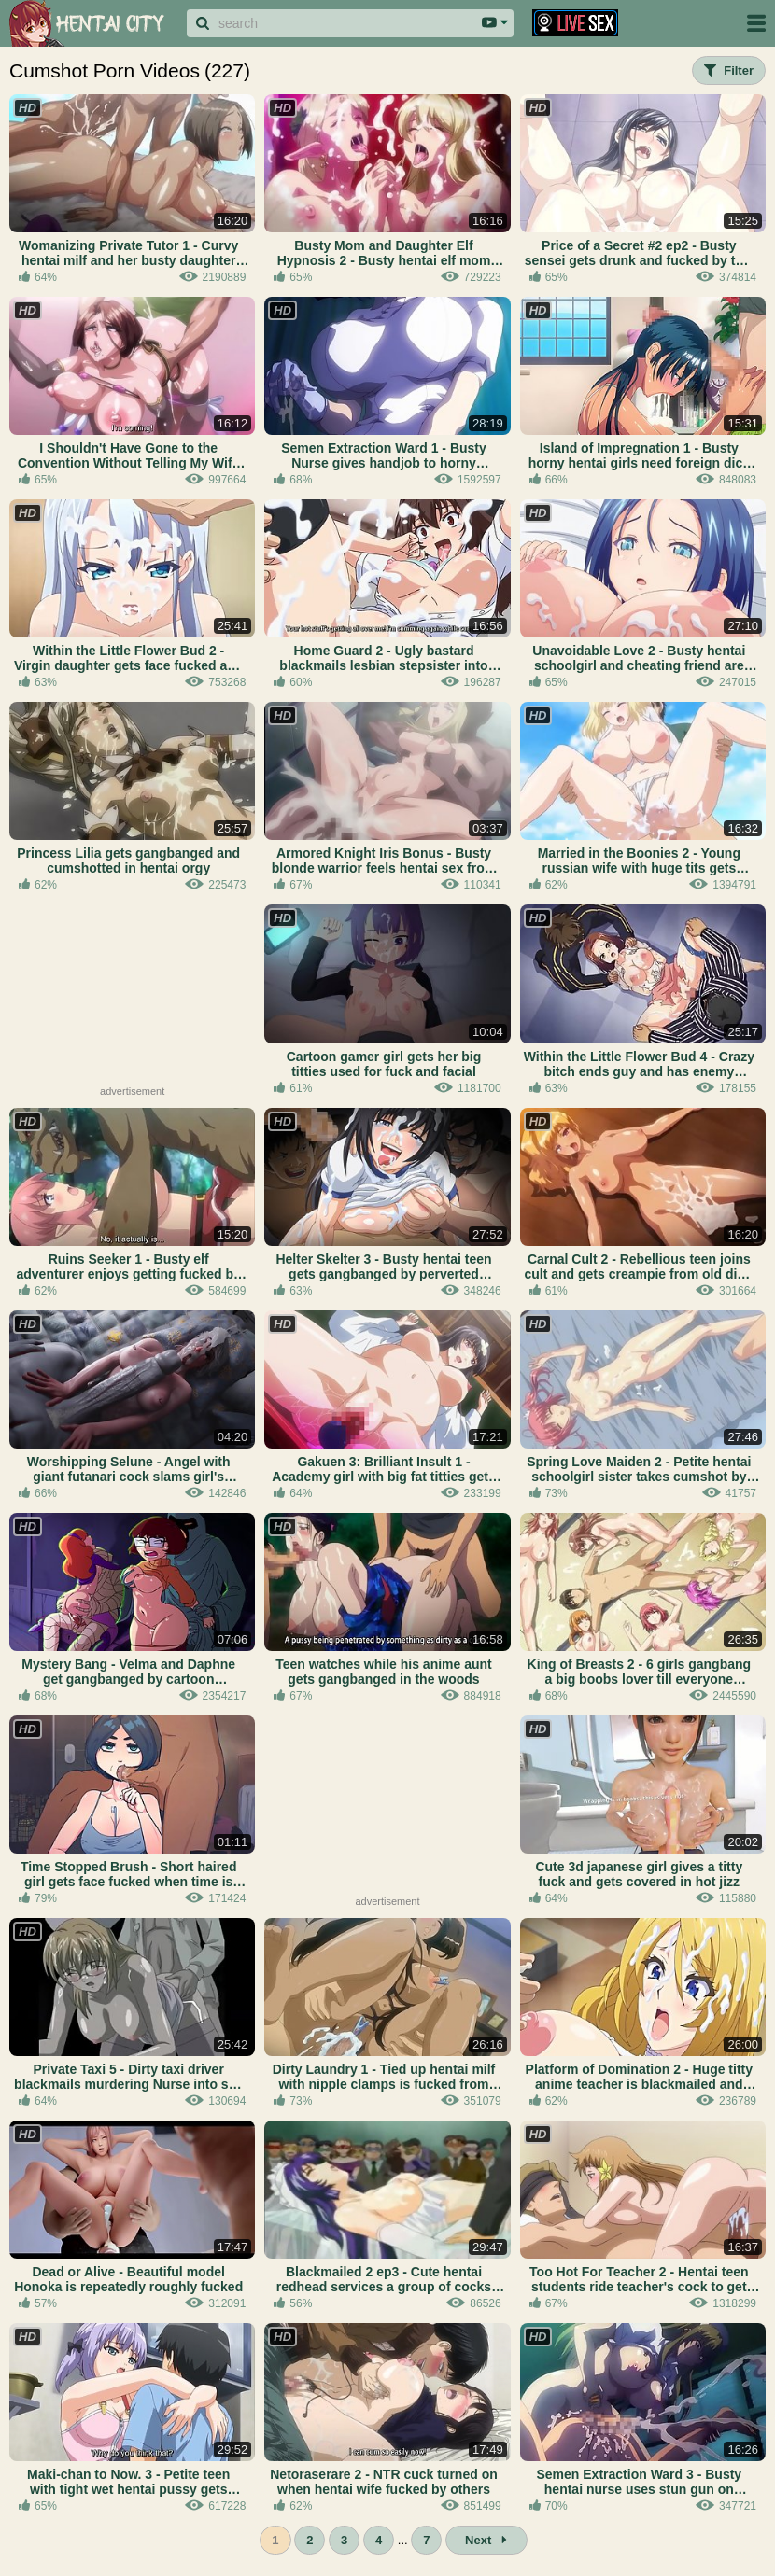 Image resolution: width=775 pixels, height=2576 pixels. I want to click on Filter, so click(729, 70).